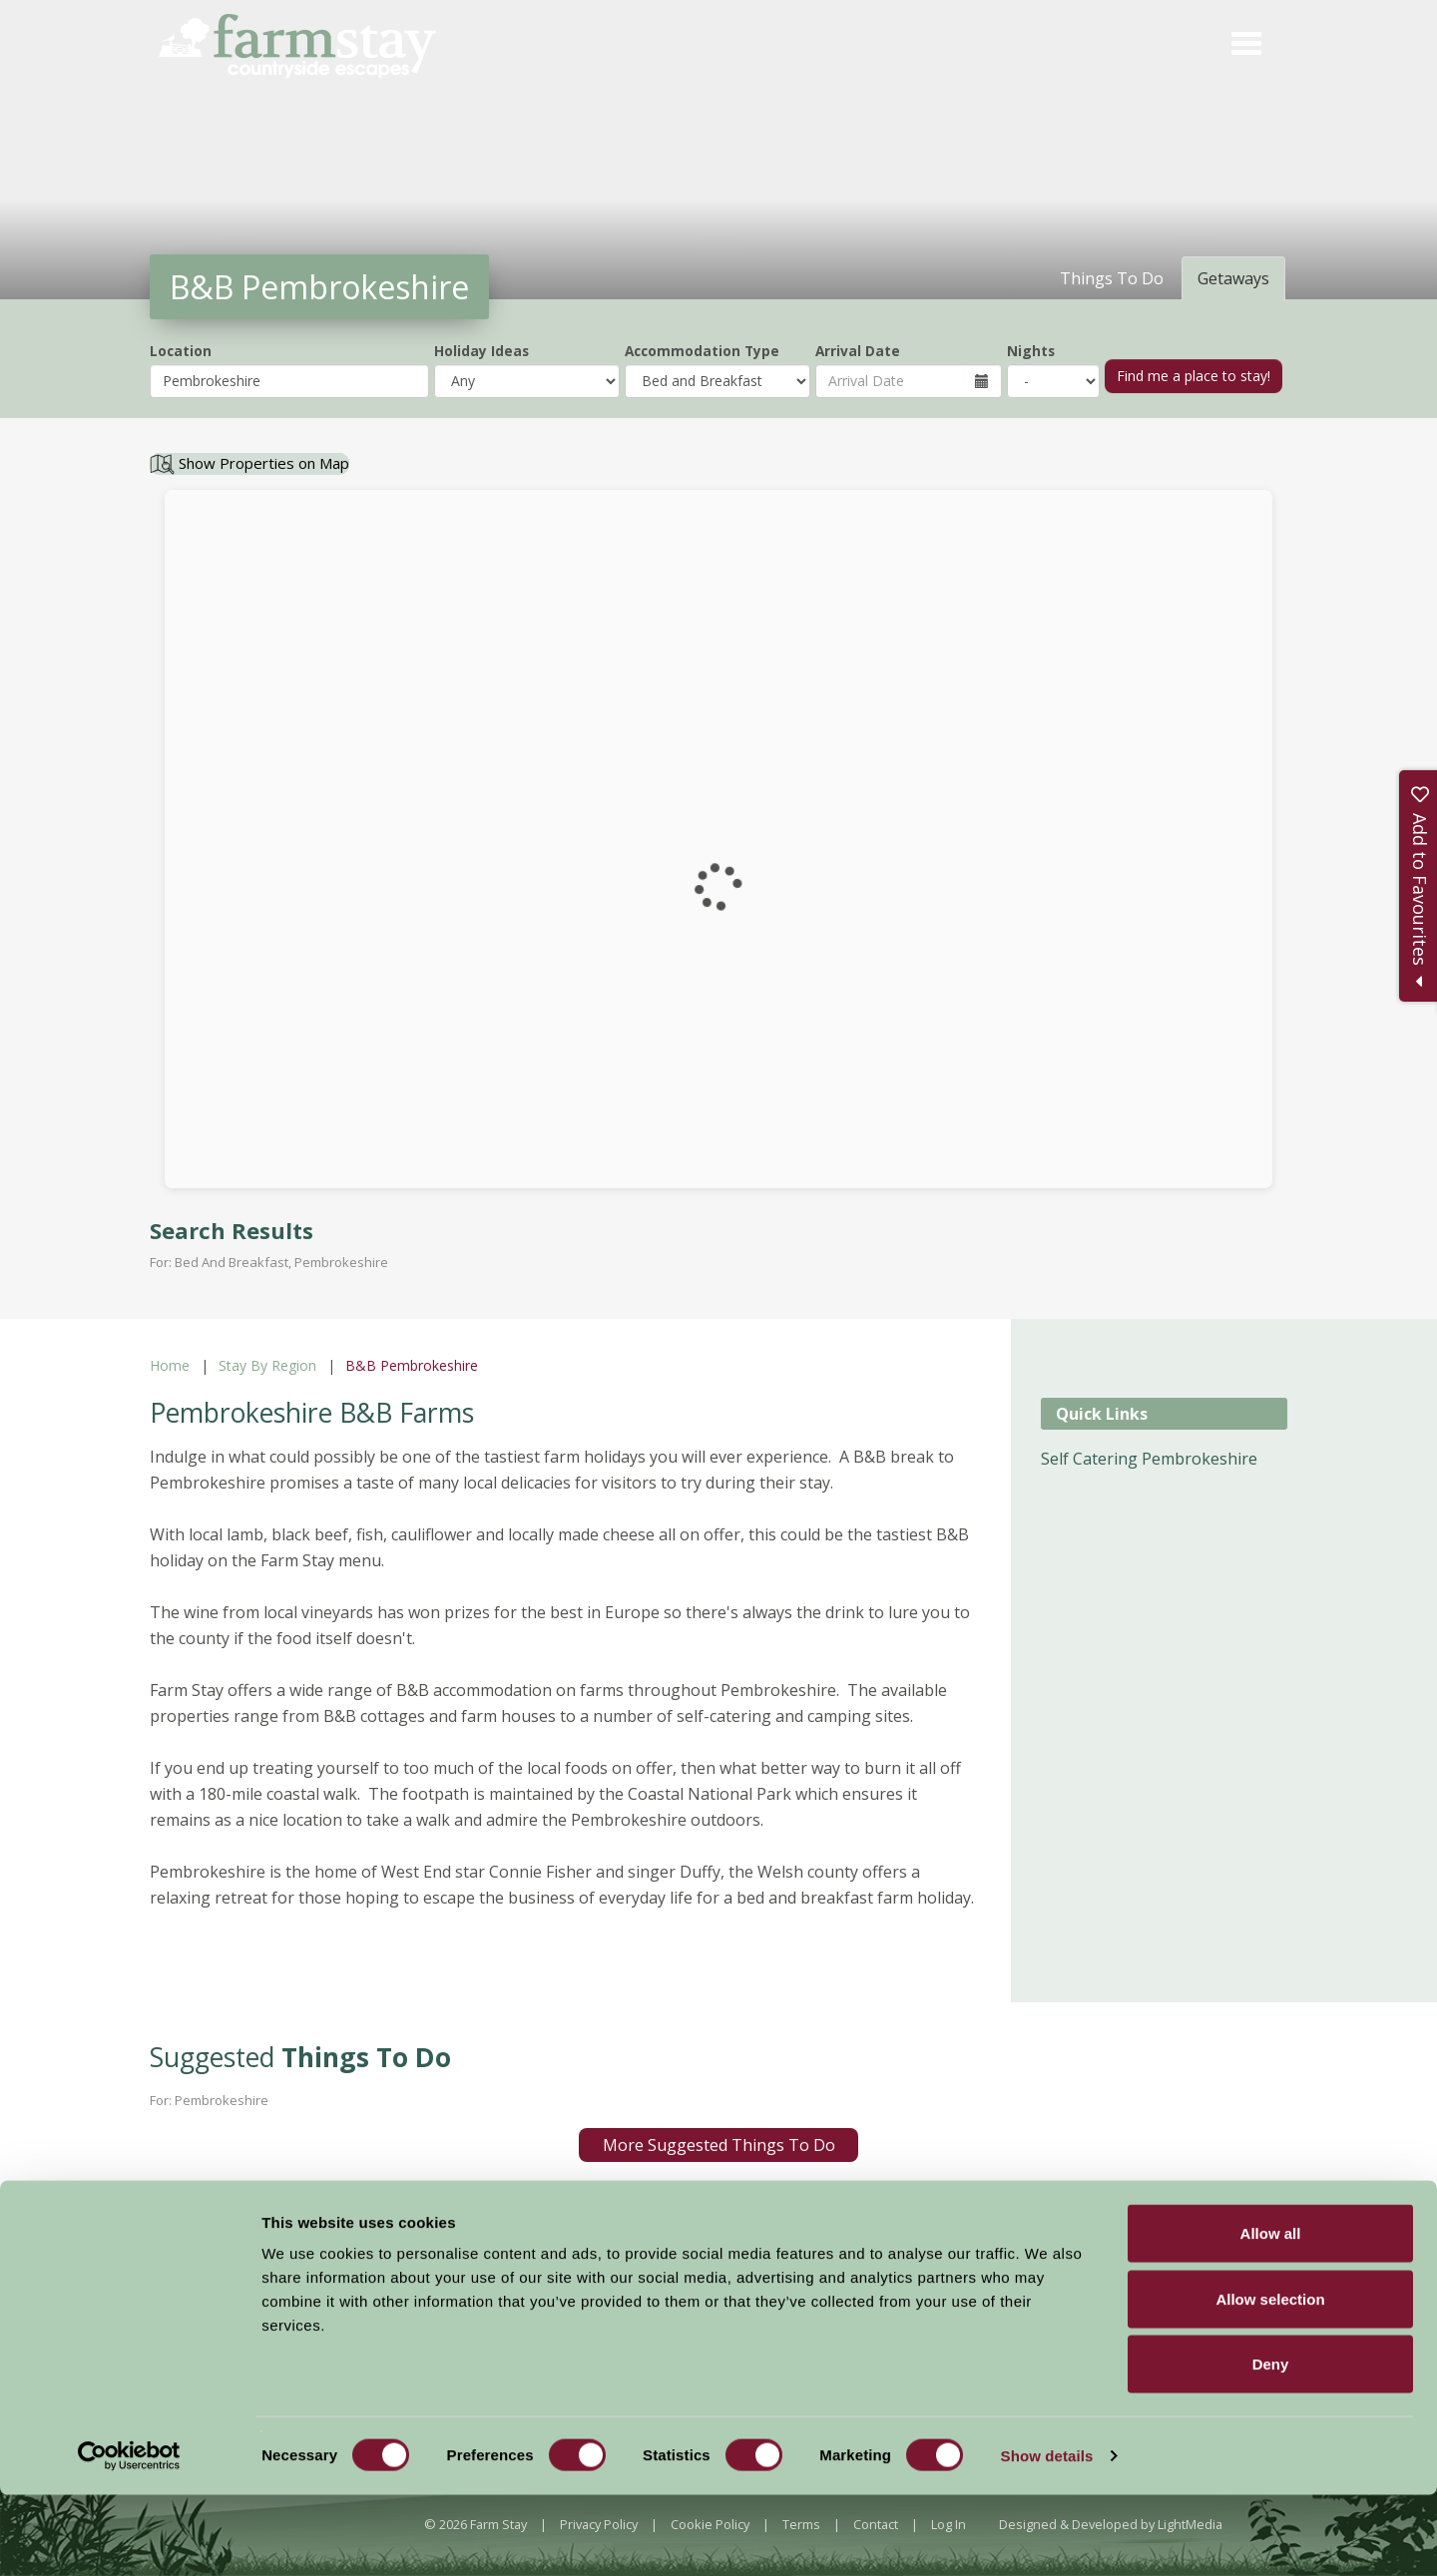 Image resolution: width=1437 pixels, height=2576 pixels. What do you see at coordinates (857, 350) in the screenshot?
I see `Arrival Date` at bounding box center [857, 350].